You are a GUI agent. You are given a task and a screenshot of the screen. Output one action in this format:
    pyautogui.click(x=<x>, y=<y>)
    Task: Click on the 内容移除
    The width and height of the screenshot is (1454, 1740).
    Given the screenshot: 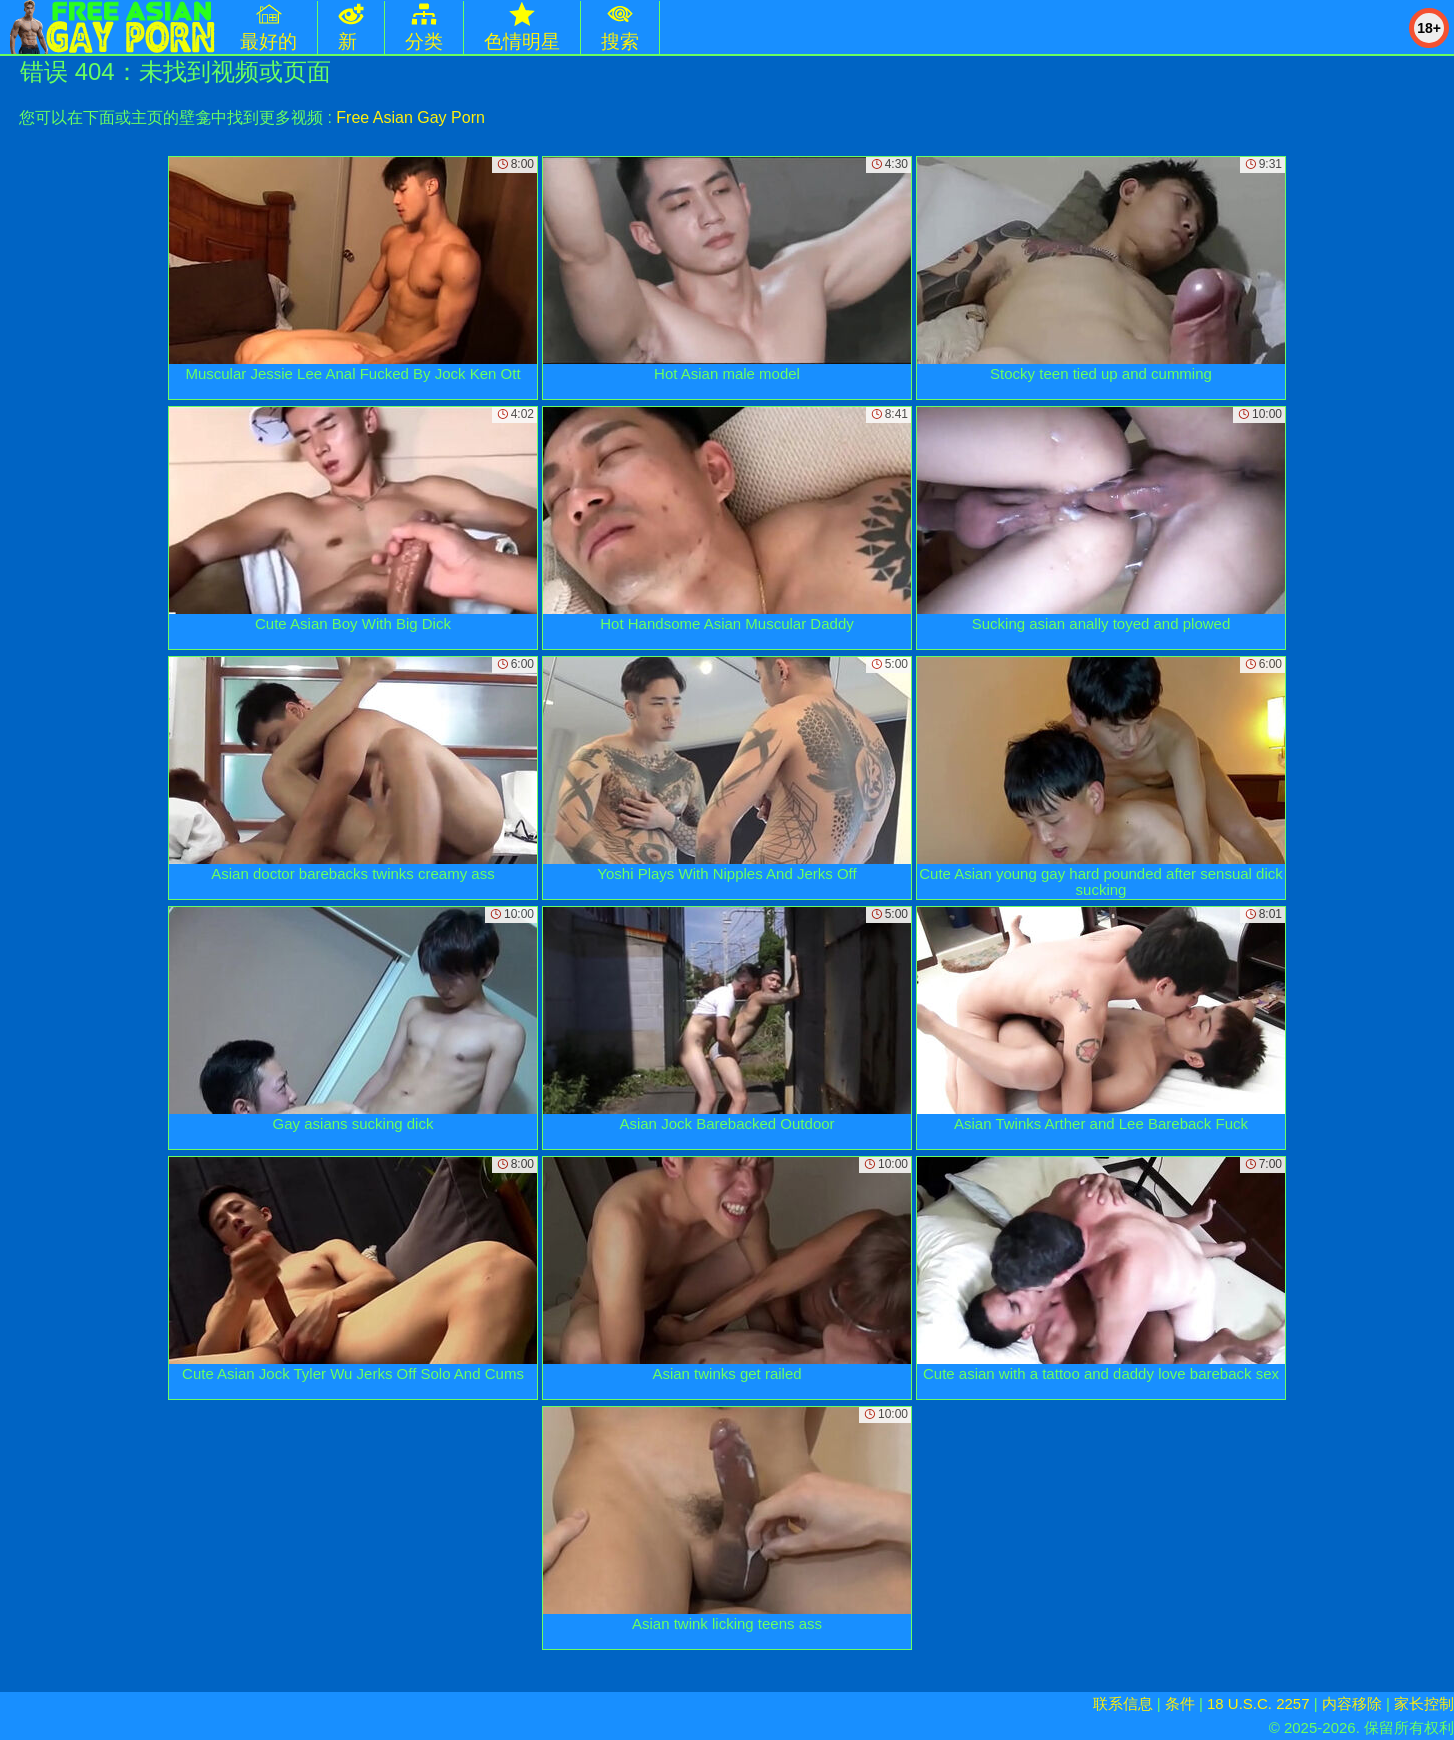 What is the action you would take?
    pyautogui.click(x=1352, y=1703)
    